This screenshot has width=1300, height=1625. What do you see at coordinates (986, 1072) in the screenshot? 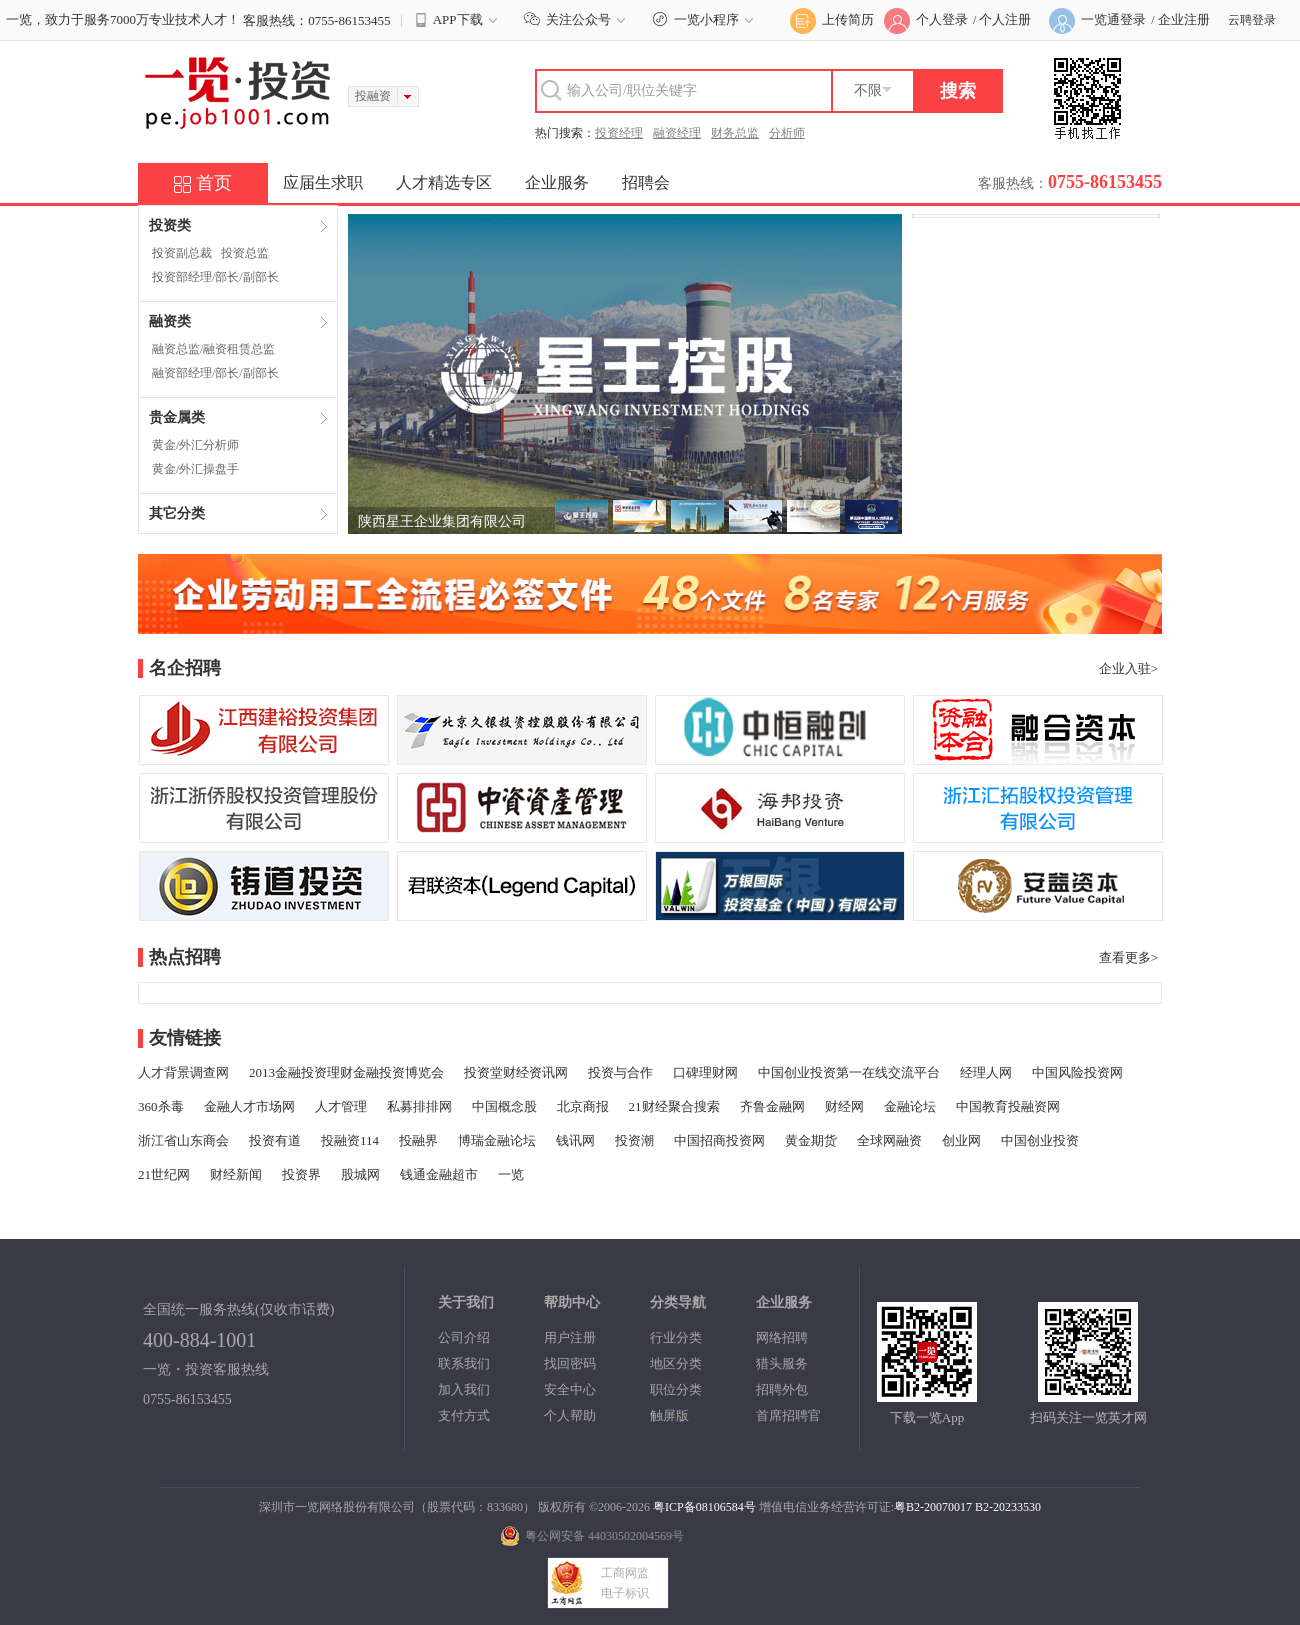
I see `经理人网` at bounding box center [986, 1072].